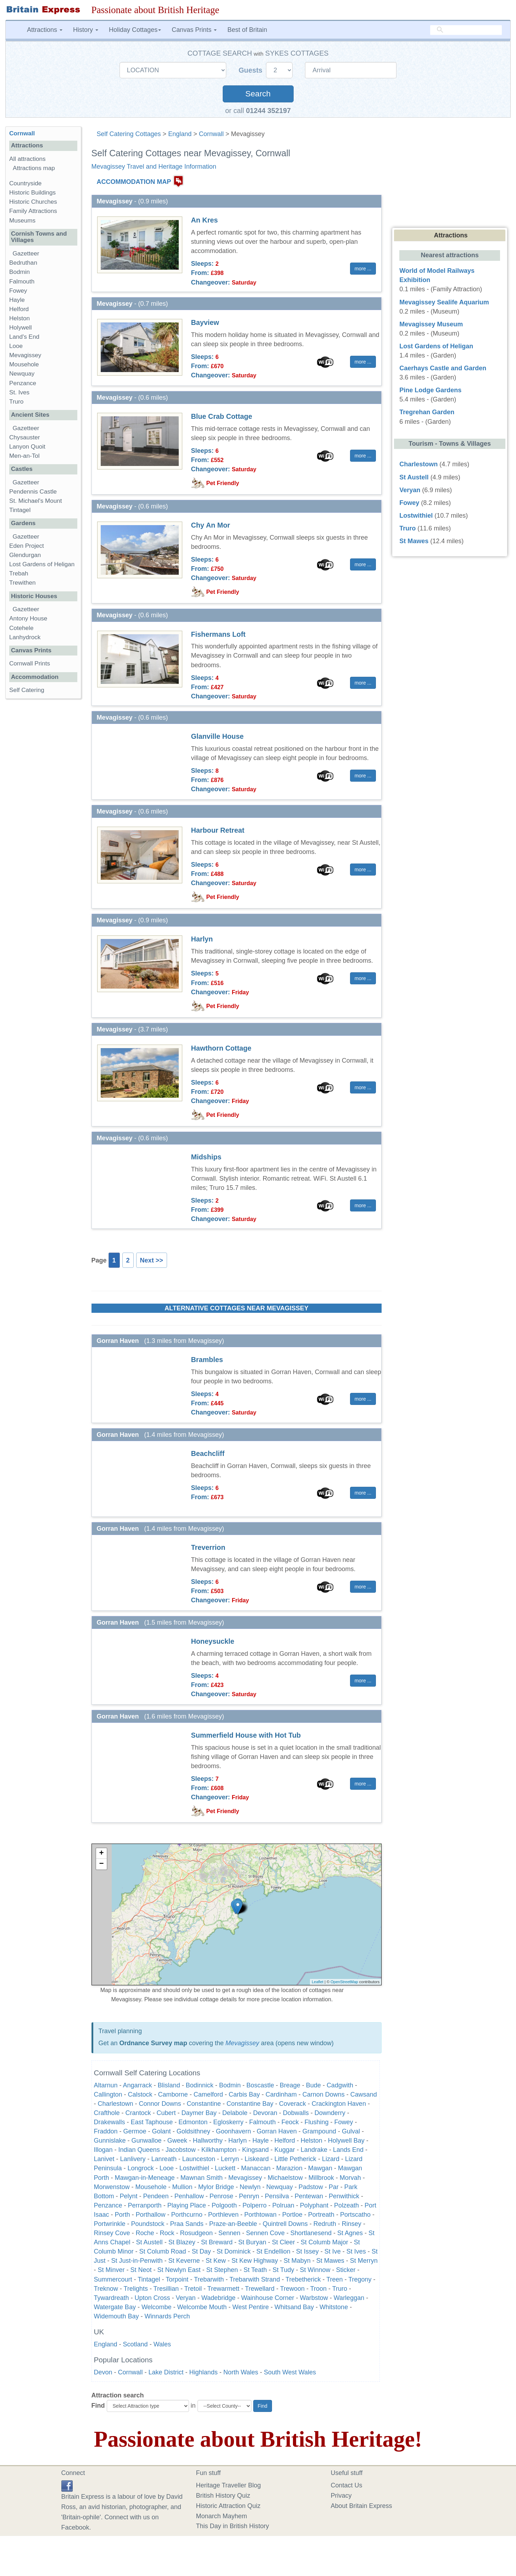 This screenshot has width=516, height=2576. I want to click on Delabole, so click(235, 2112).